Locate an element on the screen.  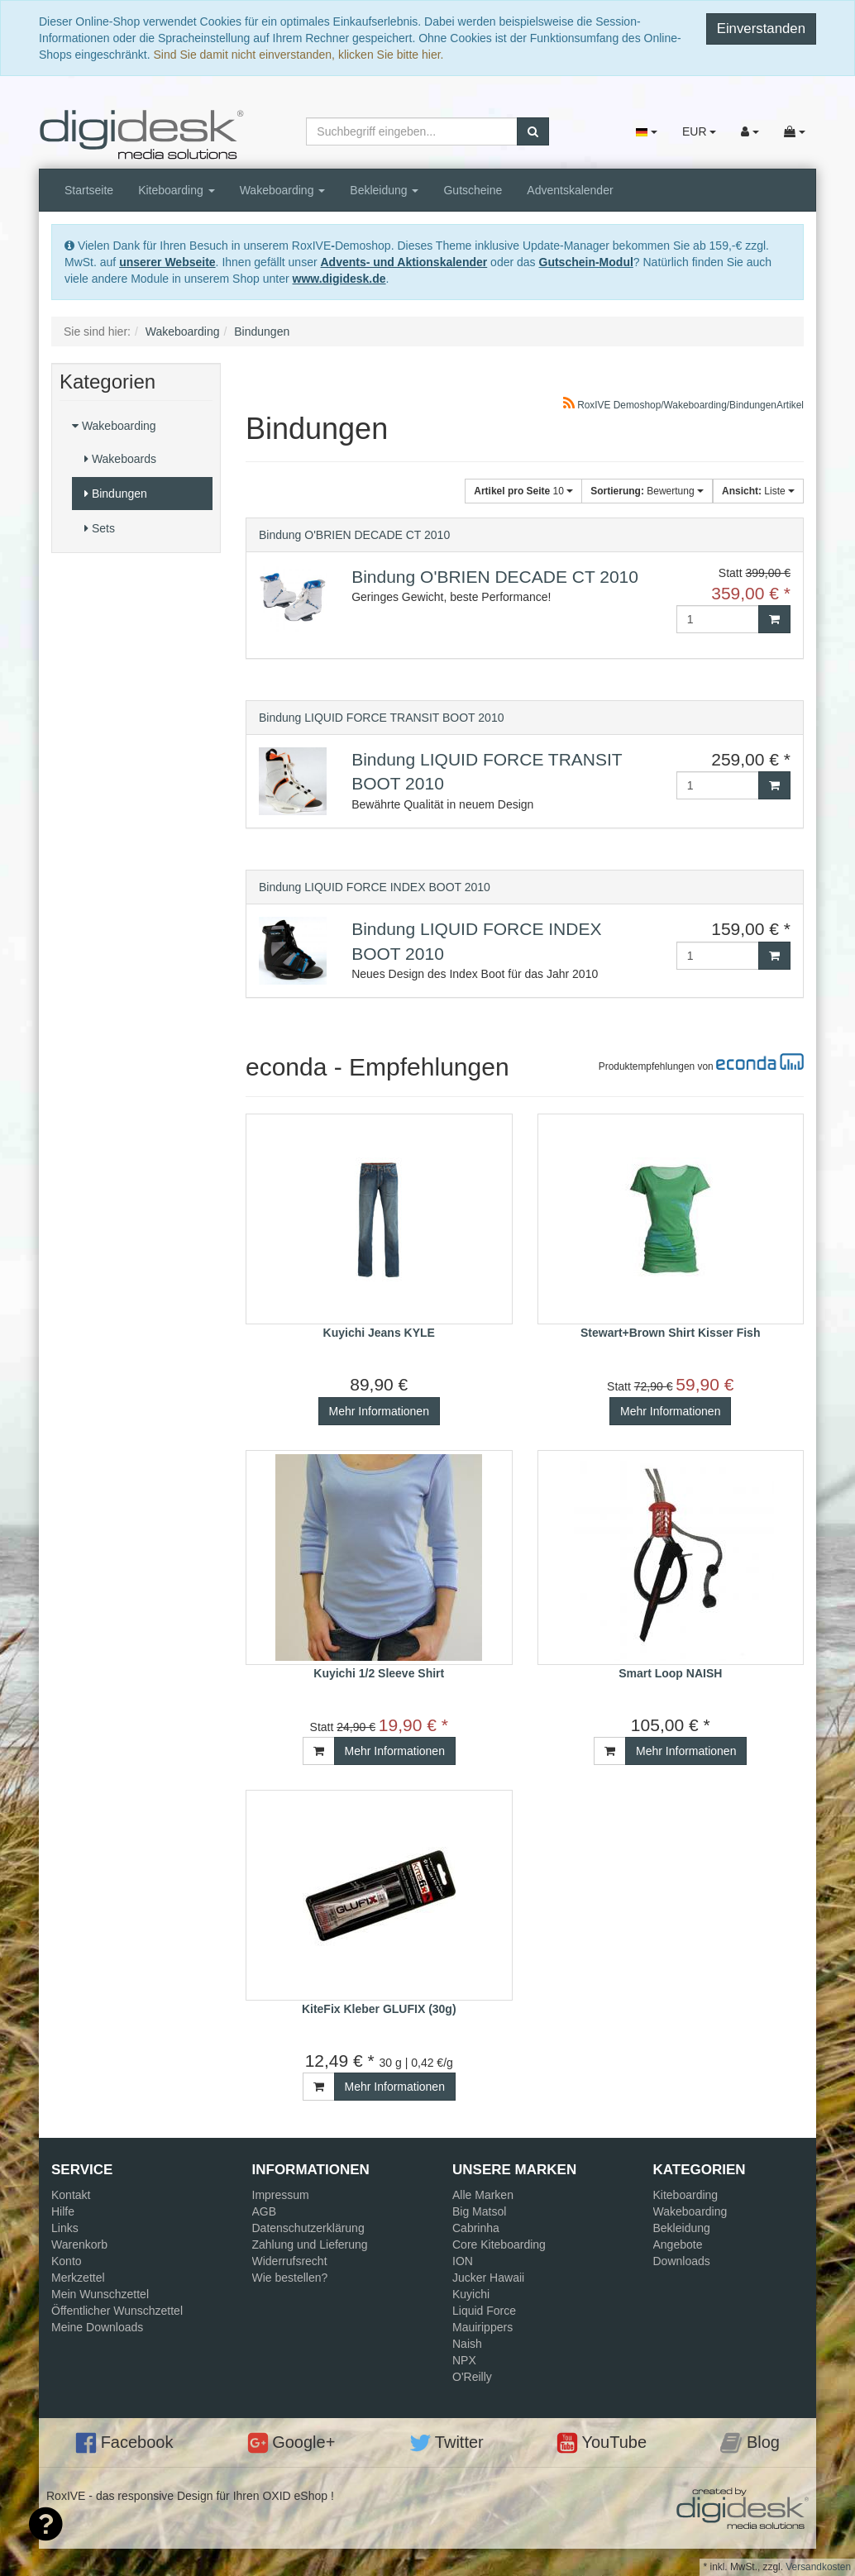
Jucker Hawaii is located at coordinates (488, 2277).